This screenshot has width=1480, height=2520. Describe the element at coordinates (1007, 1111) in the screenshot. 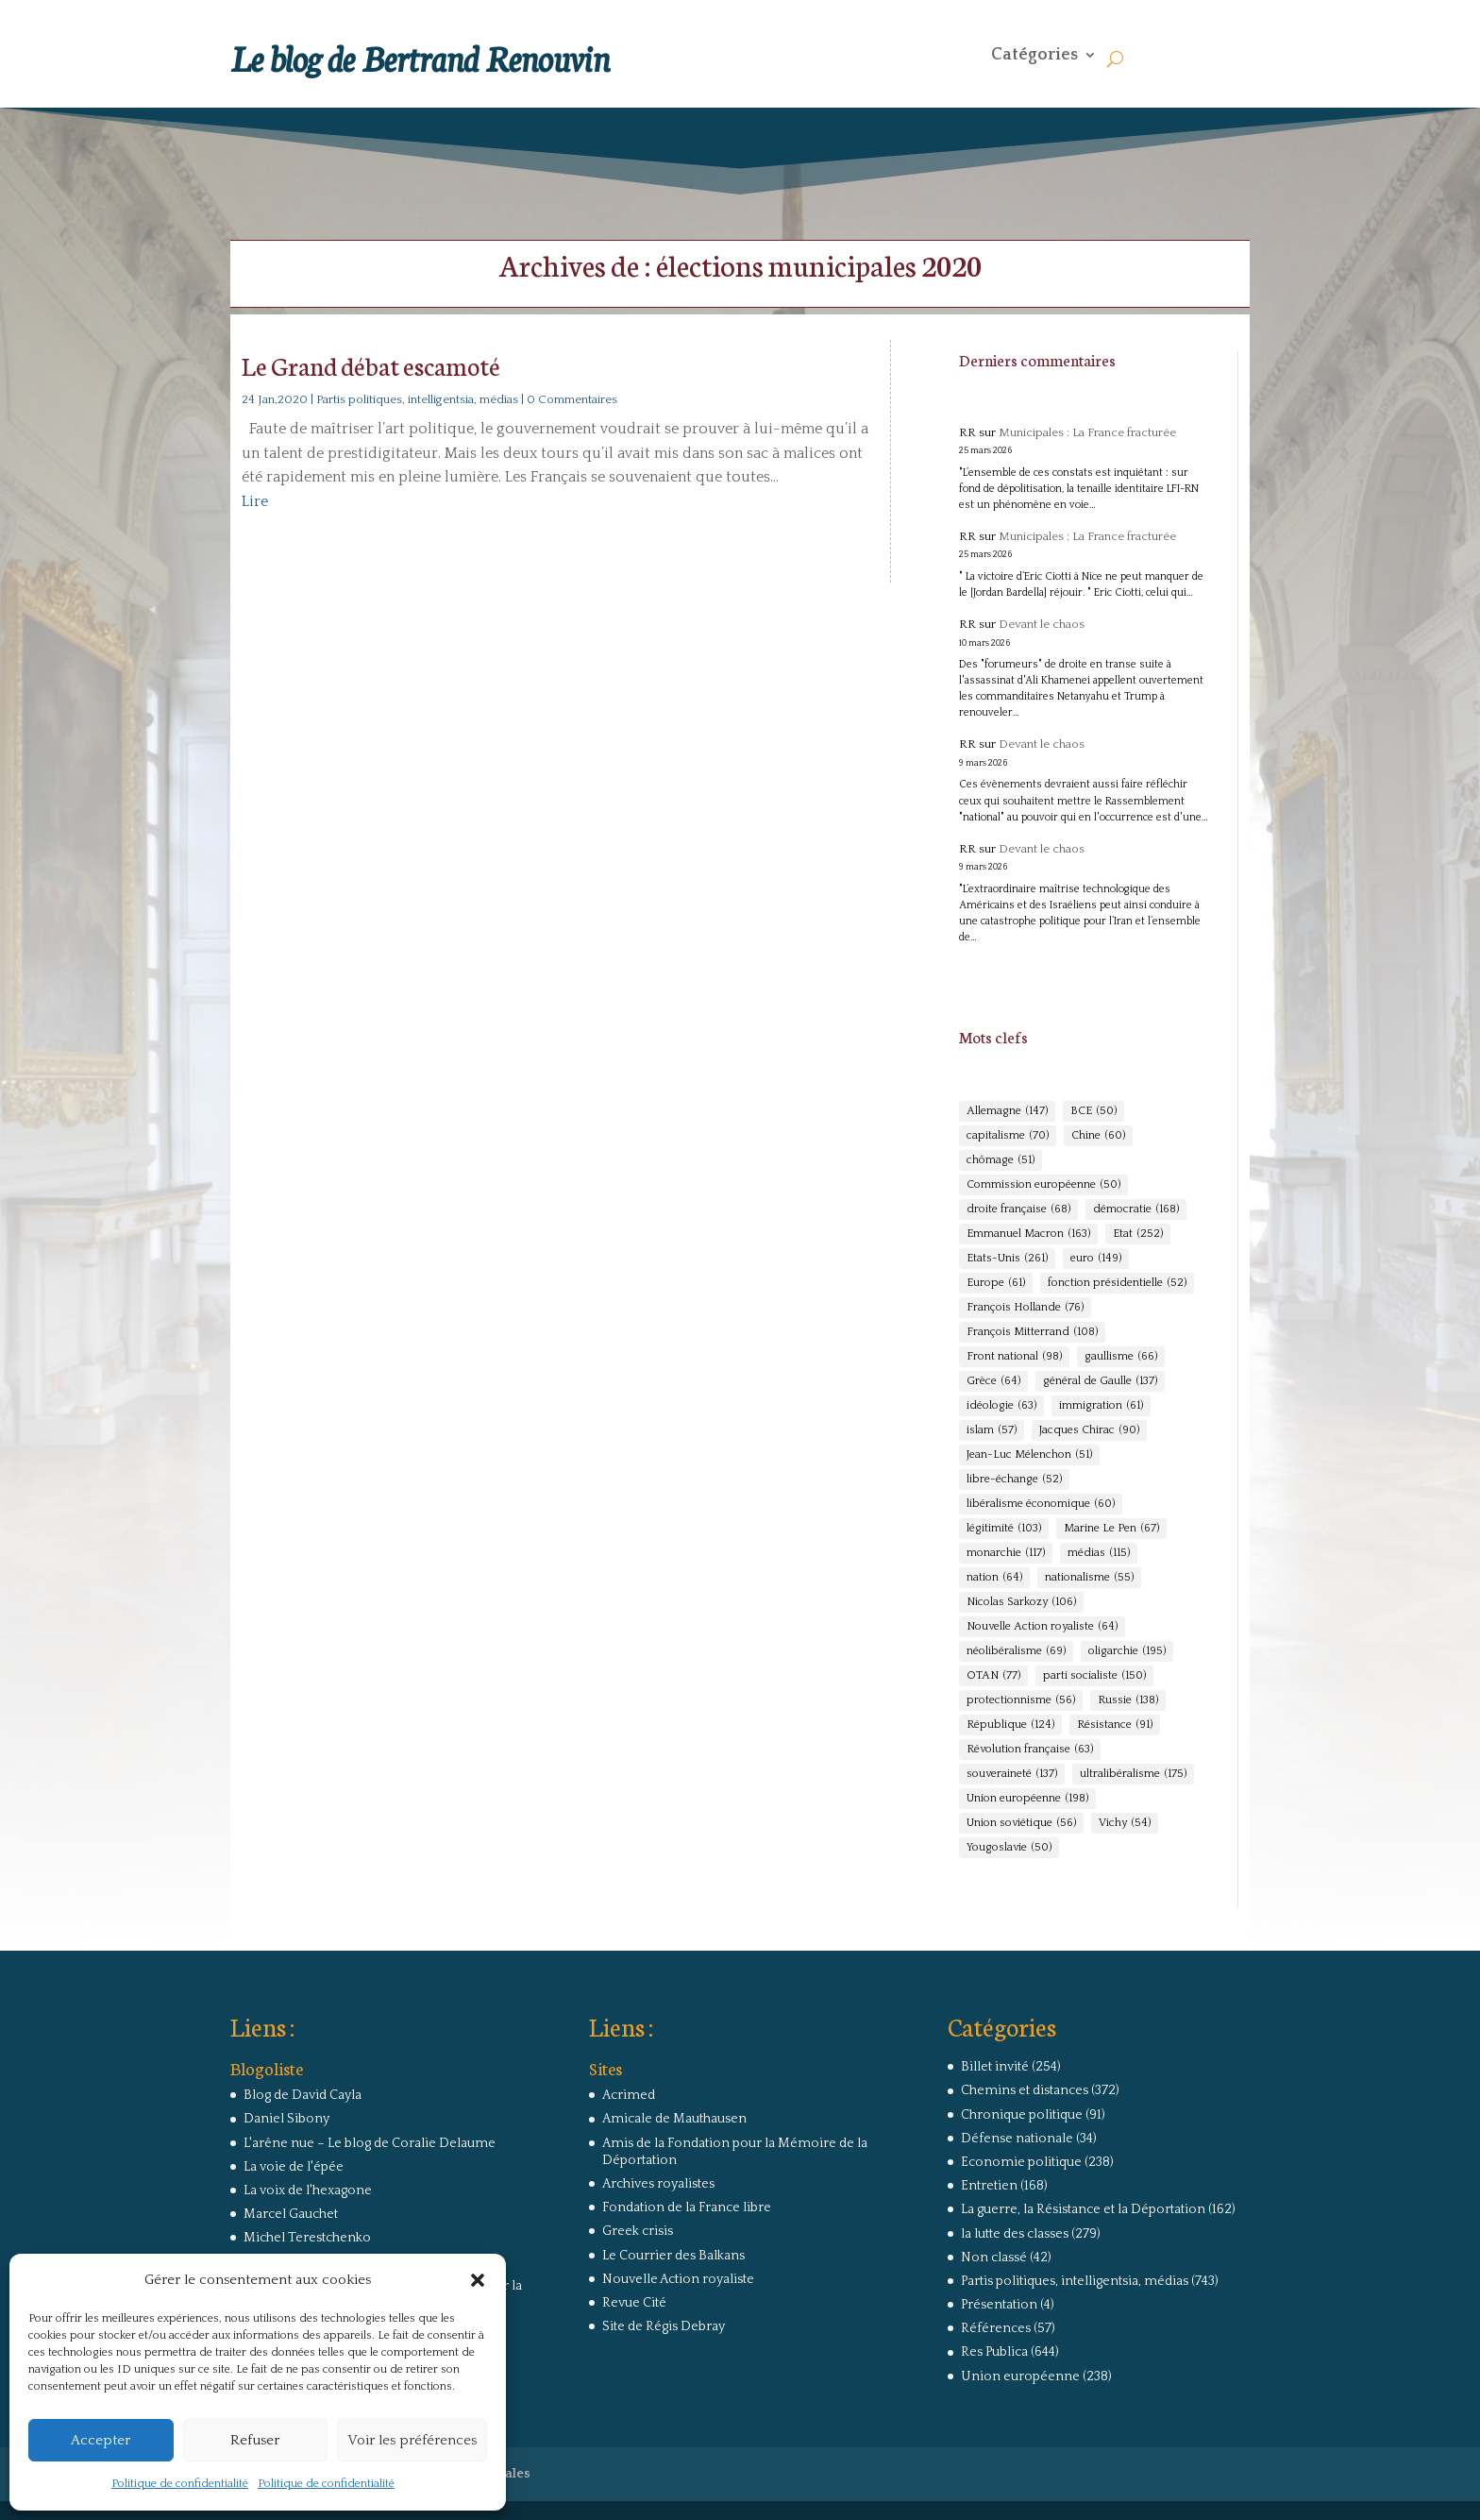

I see `Allemagne [Allemagne (147 éléments)]` at that location.